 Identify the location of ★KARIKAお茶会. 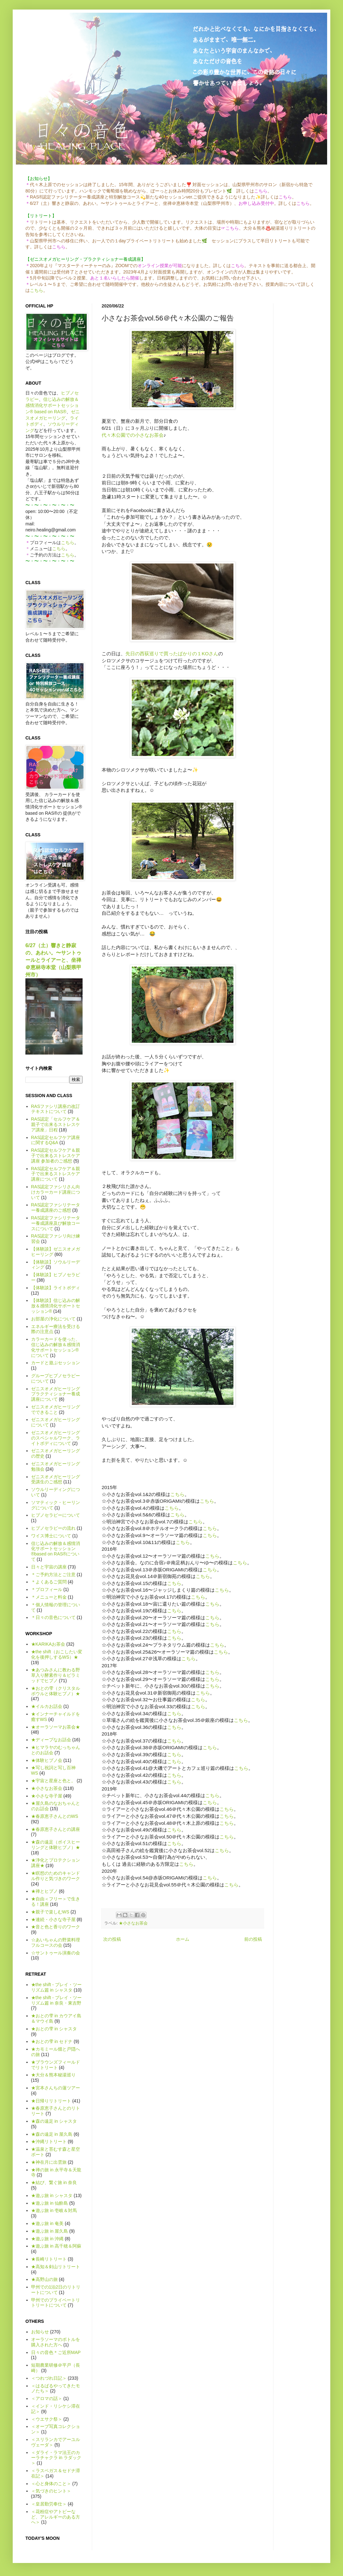
(48, 1644).